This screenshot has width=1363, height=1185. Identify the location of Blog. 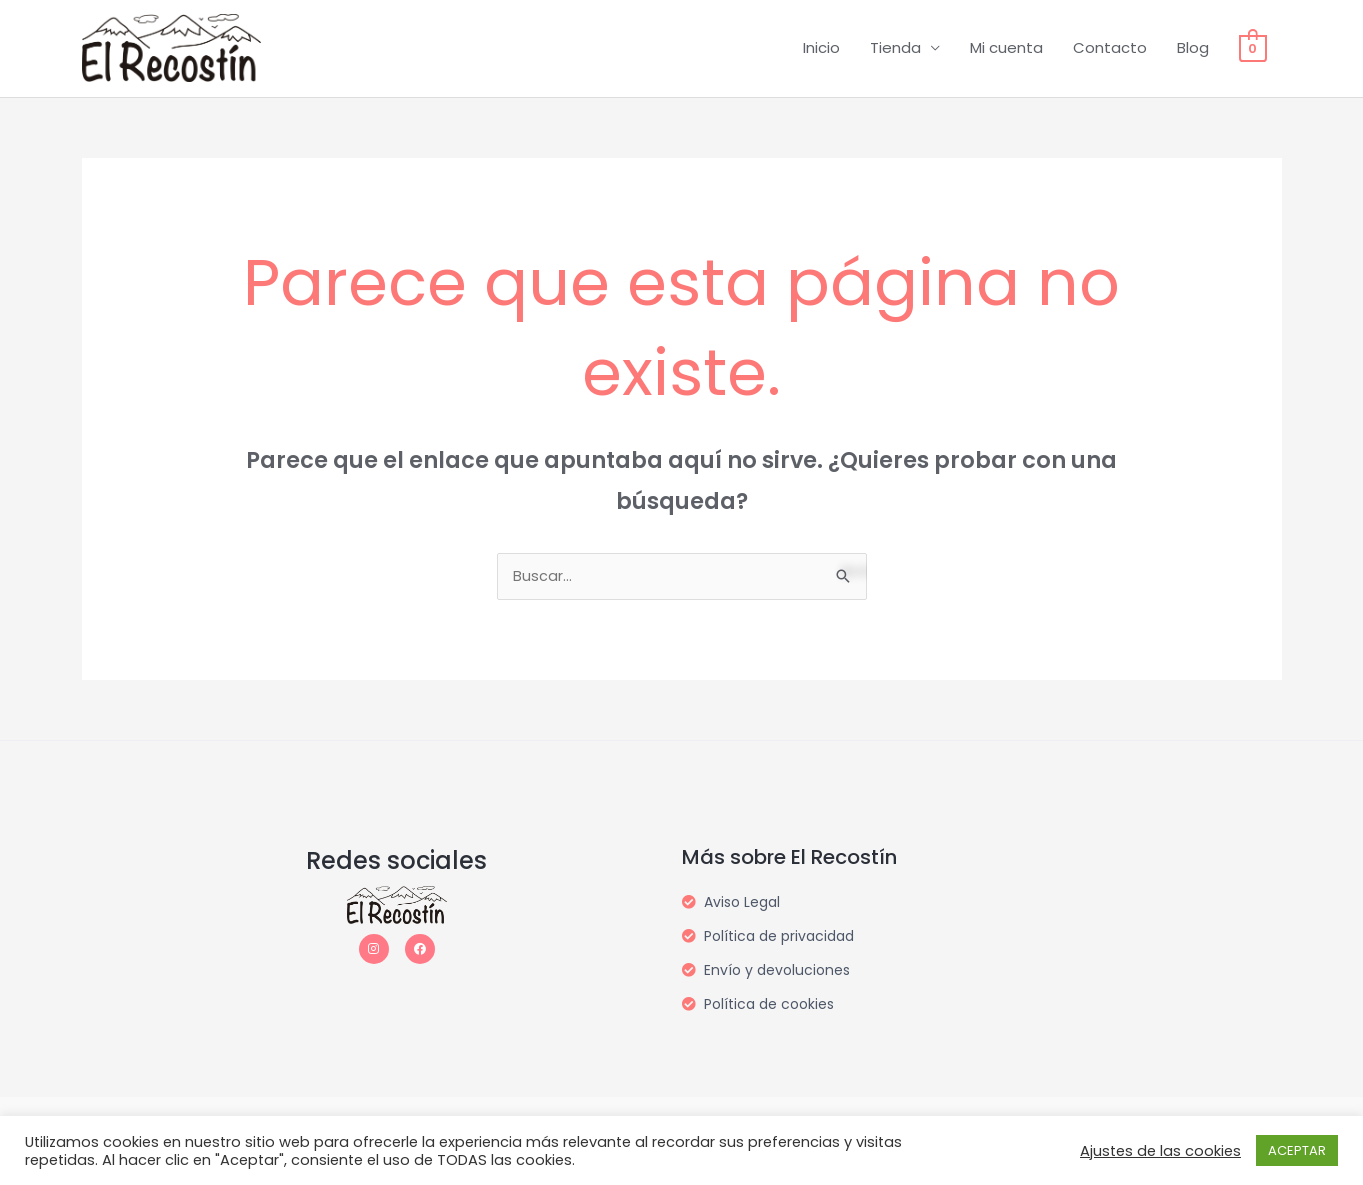
(1193, 48).